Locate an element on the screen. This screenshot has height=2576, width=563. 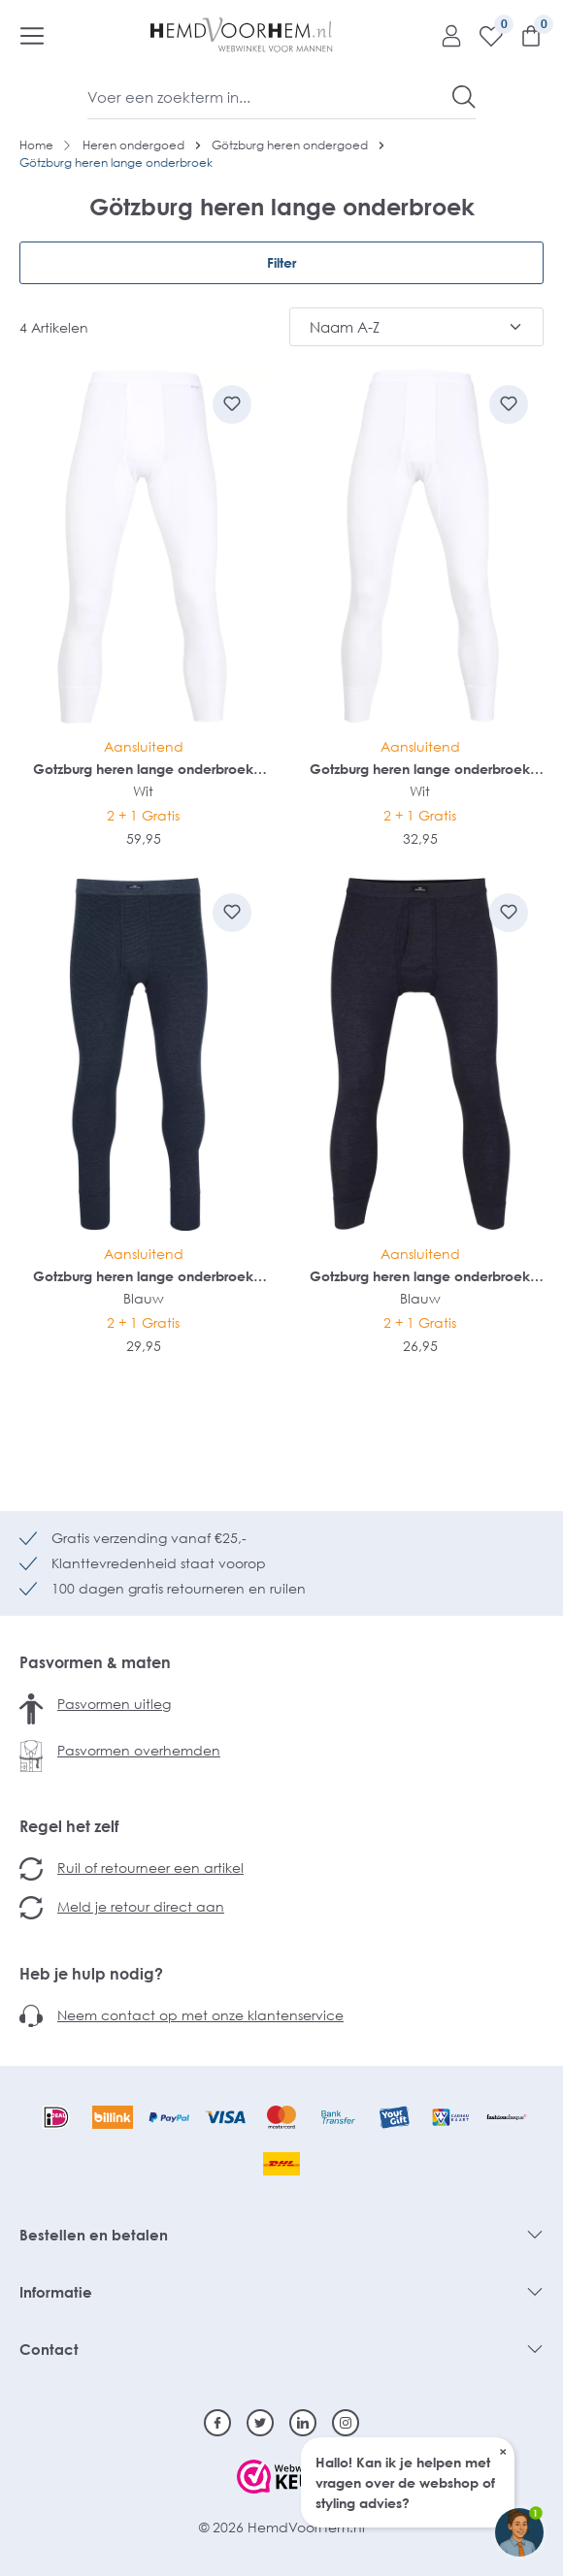
[Menu] is located at coordinates (32, 35).